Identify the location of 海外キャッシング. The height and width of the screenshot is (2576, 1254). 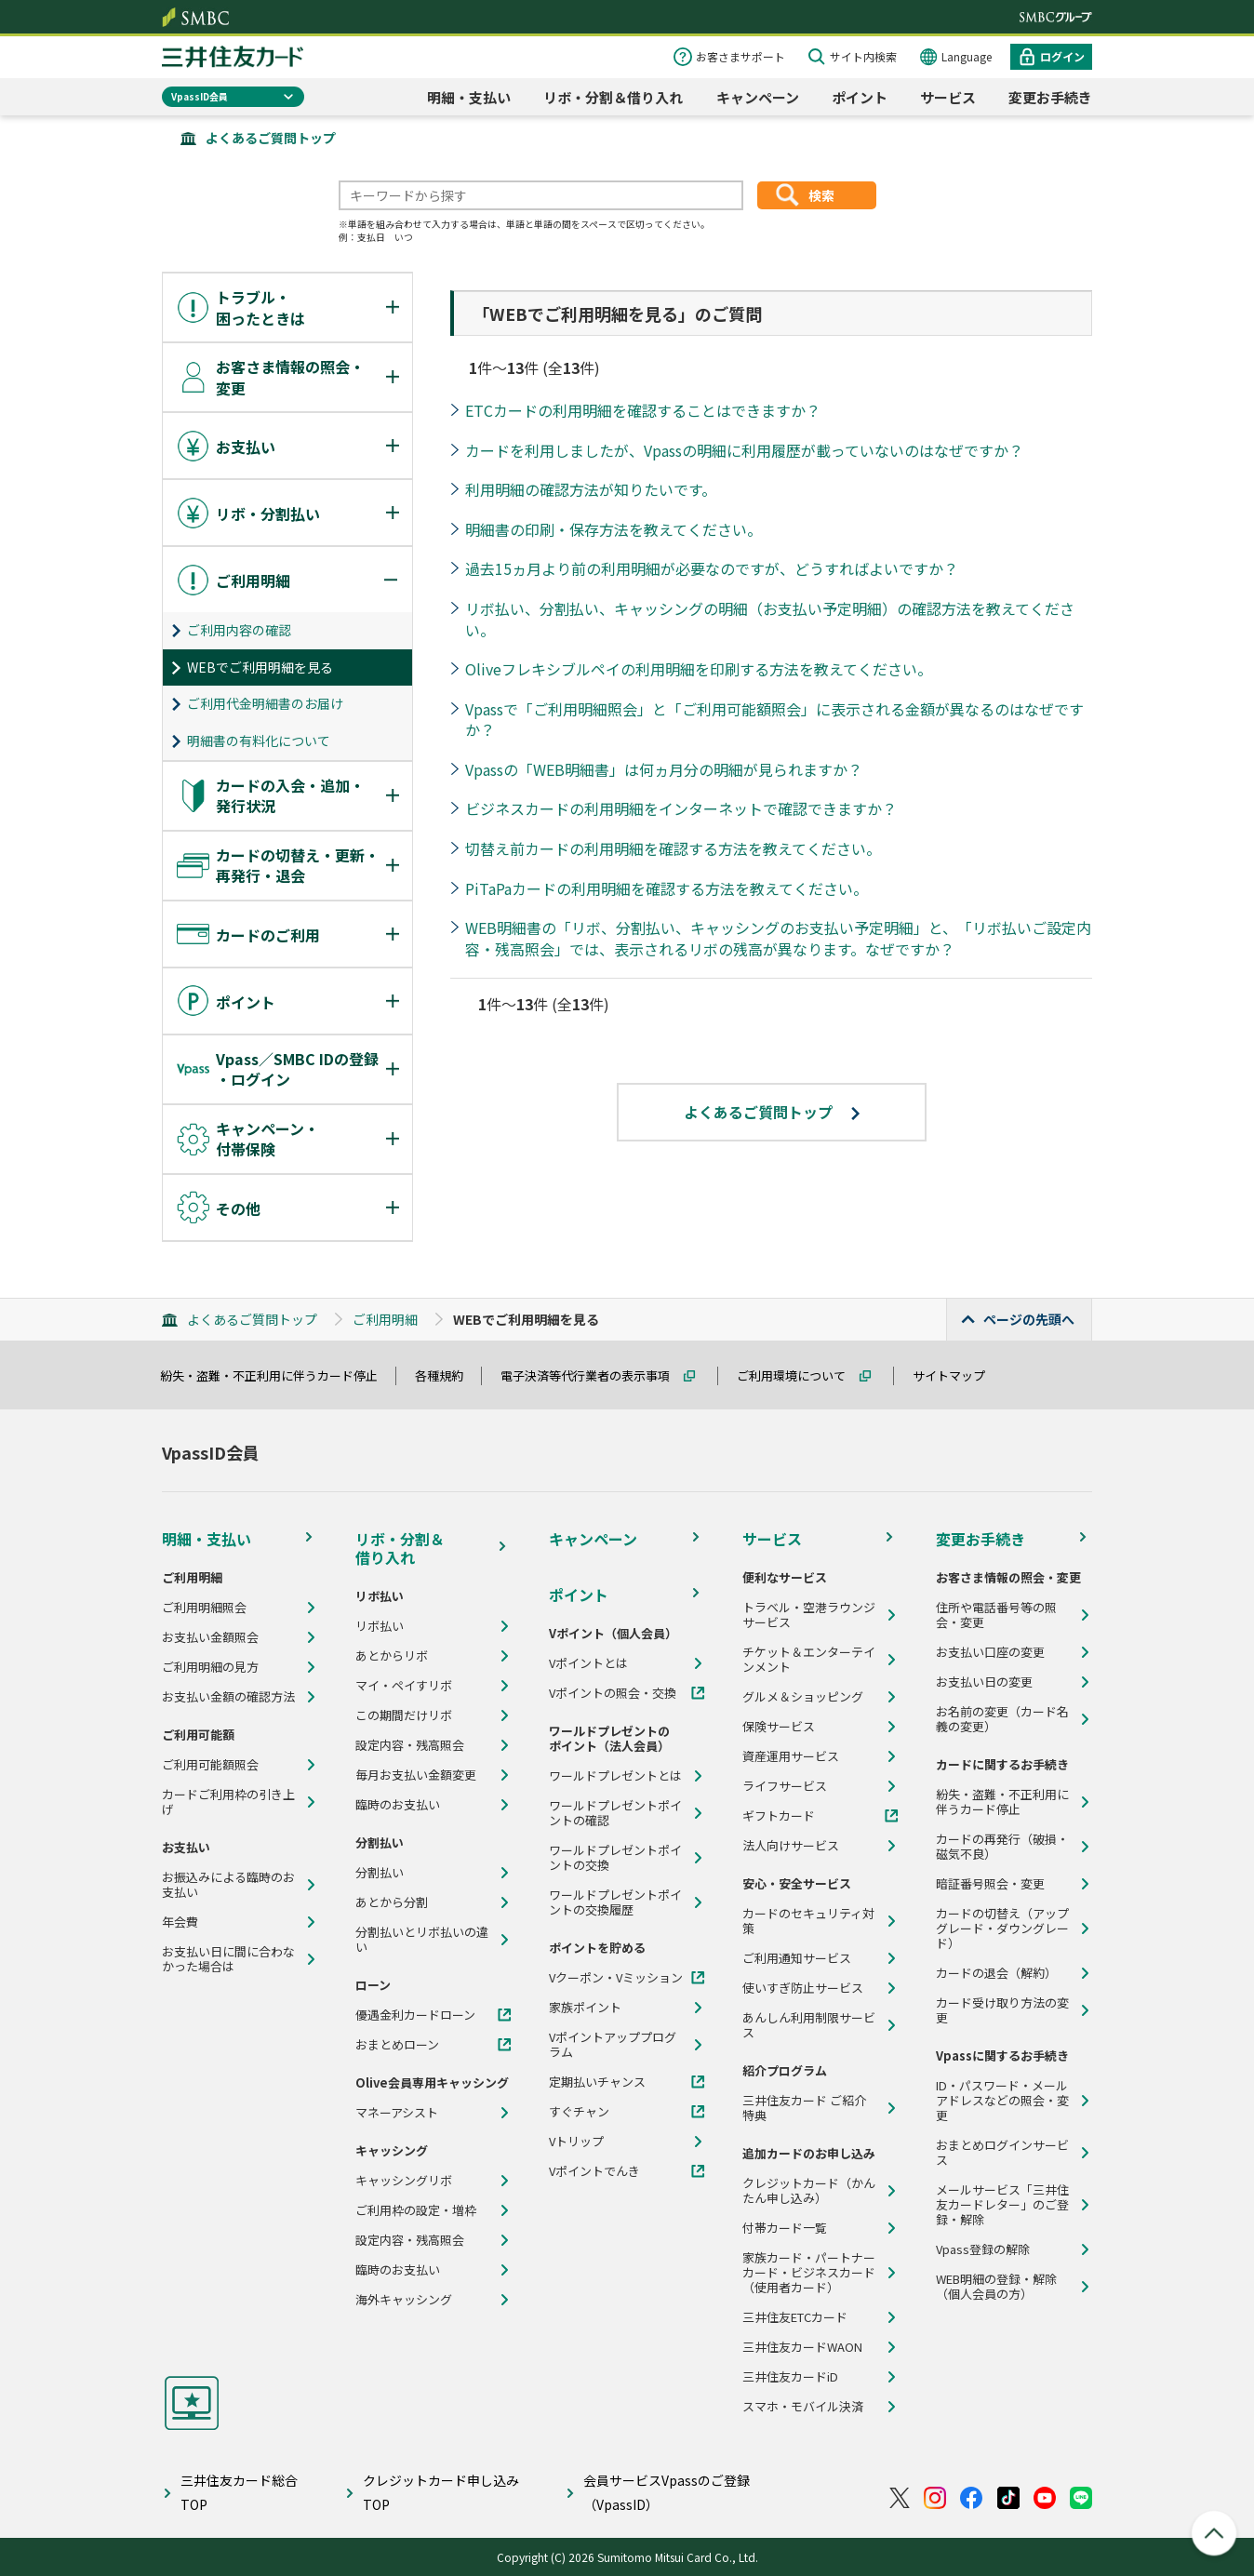
(403, 2299).